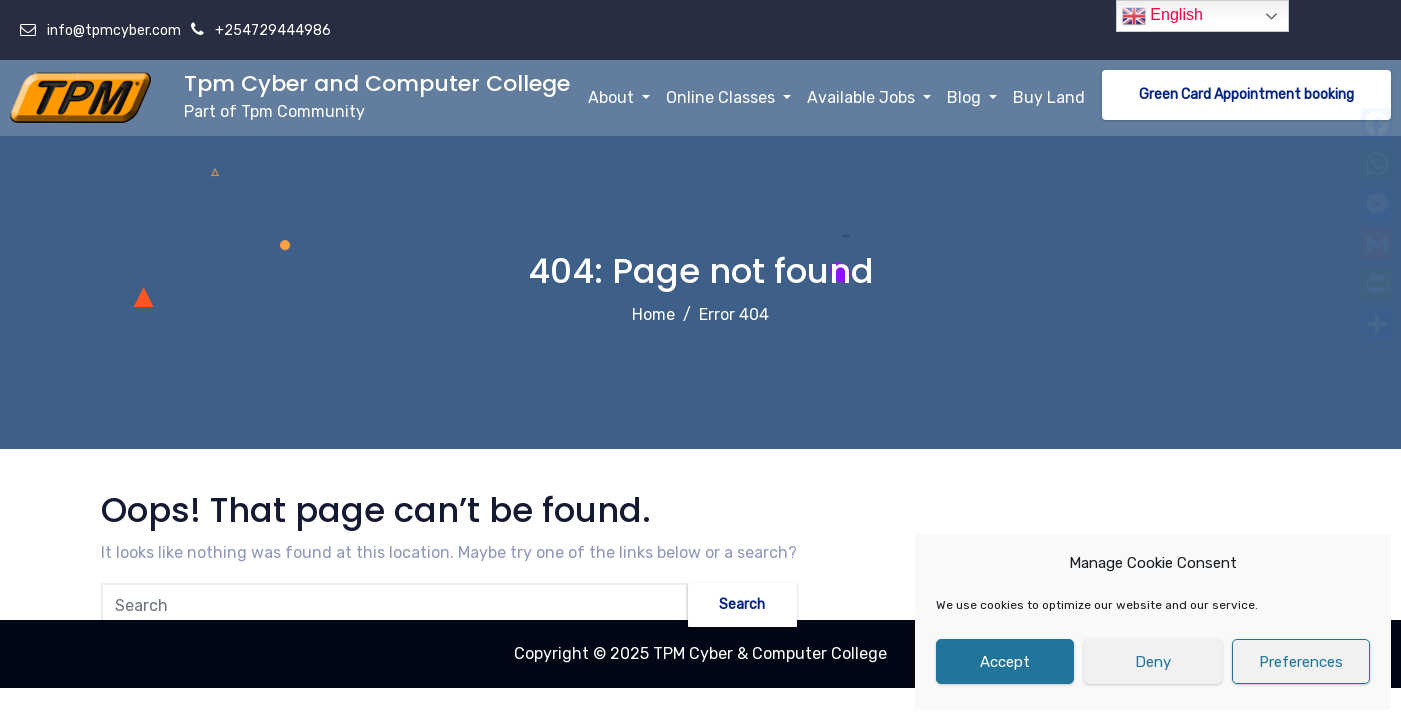 The width and height of the screenshot is (1401, 720). Describe the element at coordinates (1049, 97) in the screenshot. I see `Buy Land` at that location.